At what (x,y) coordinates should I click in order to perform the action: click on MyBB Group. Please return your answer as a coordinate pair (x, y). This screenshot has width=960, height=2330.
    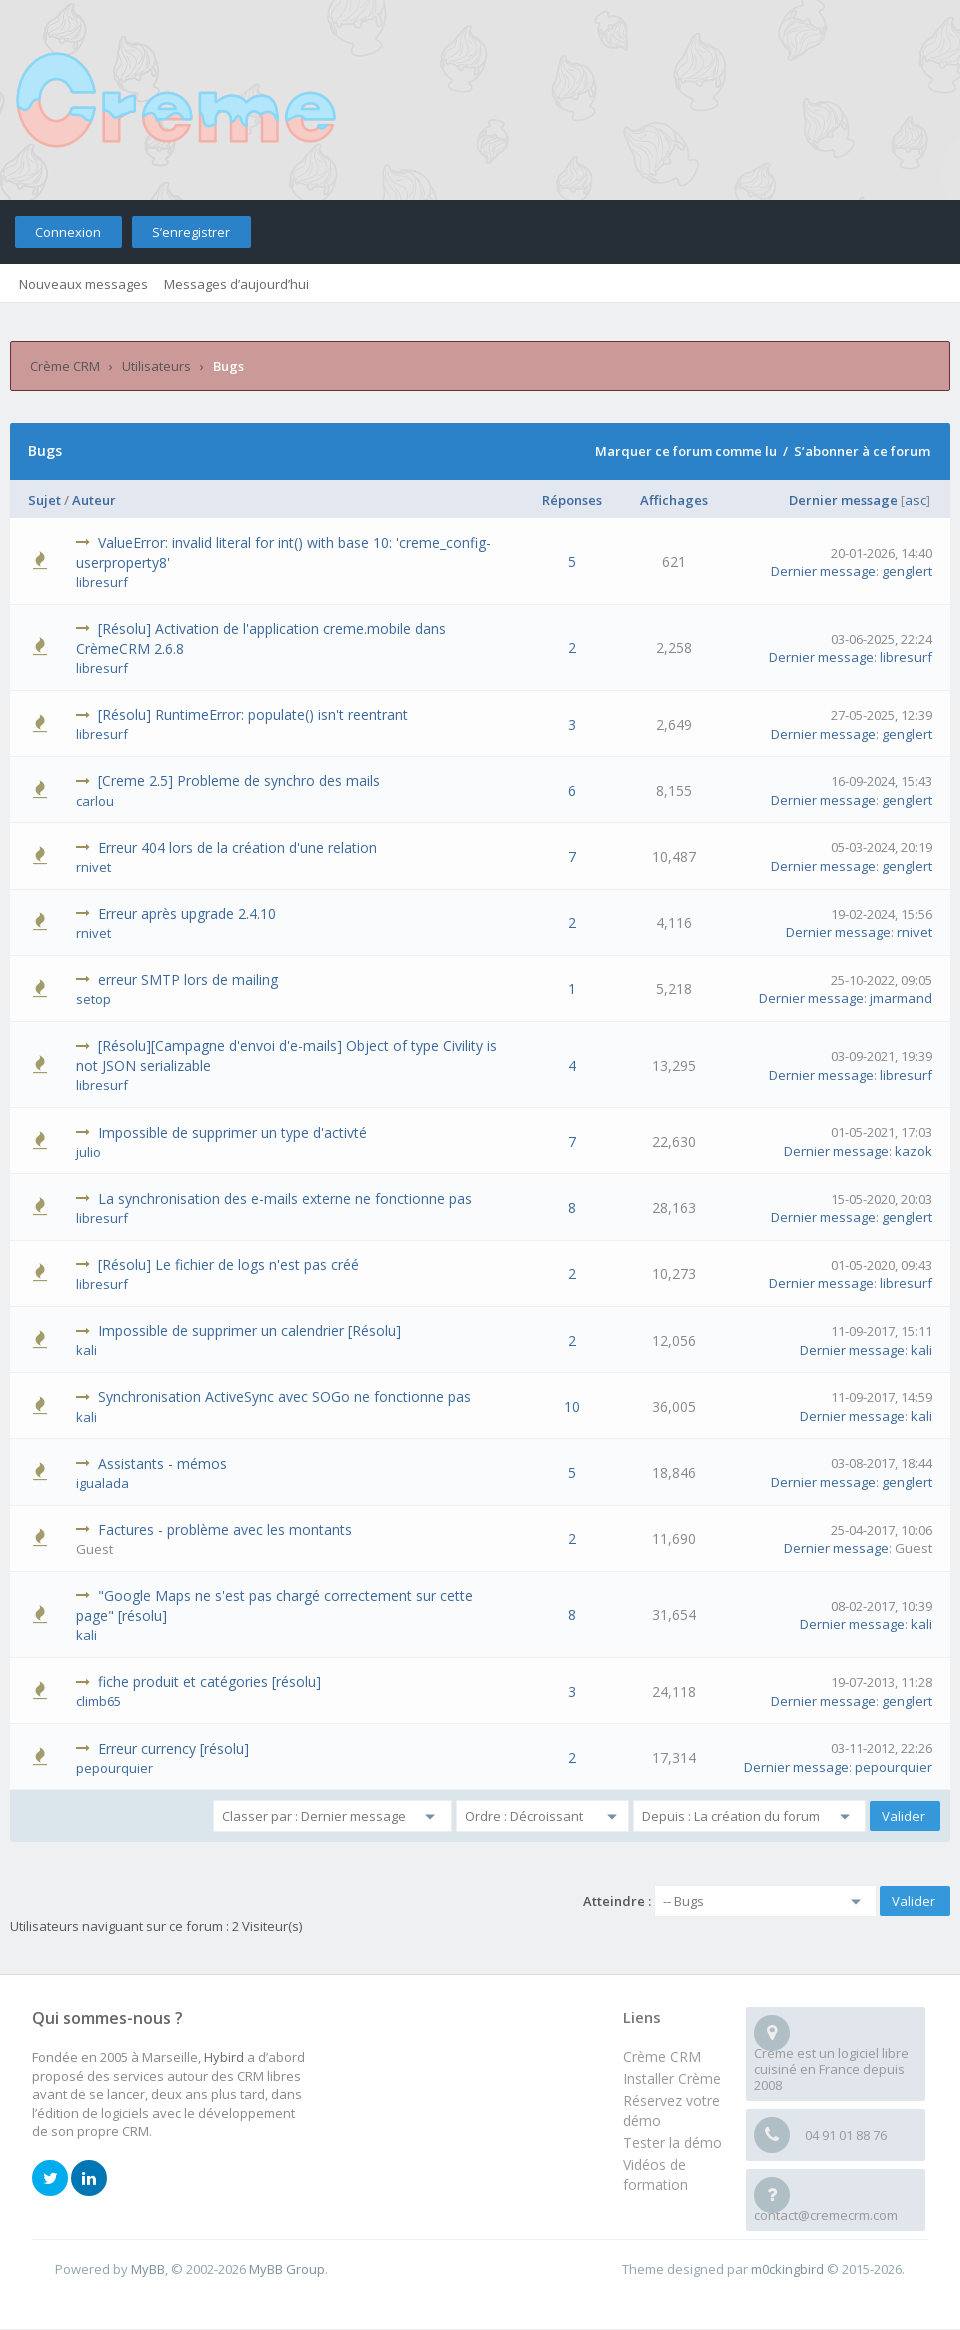
    Looking at the image, I should click on (287, 2269).